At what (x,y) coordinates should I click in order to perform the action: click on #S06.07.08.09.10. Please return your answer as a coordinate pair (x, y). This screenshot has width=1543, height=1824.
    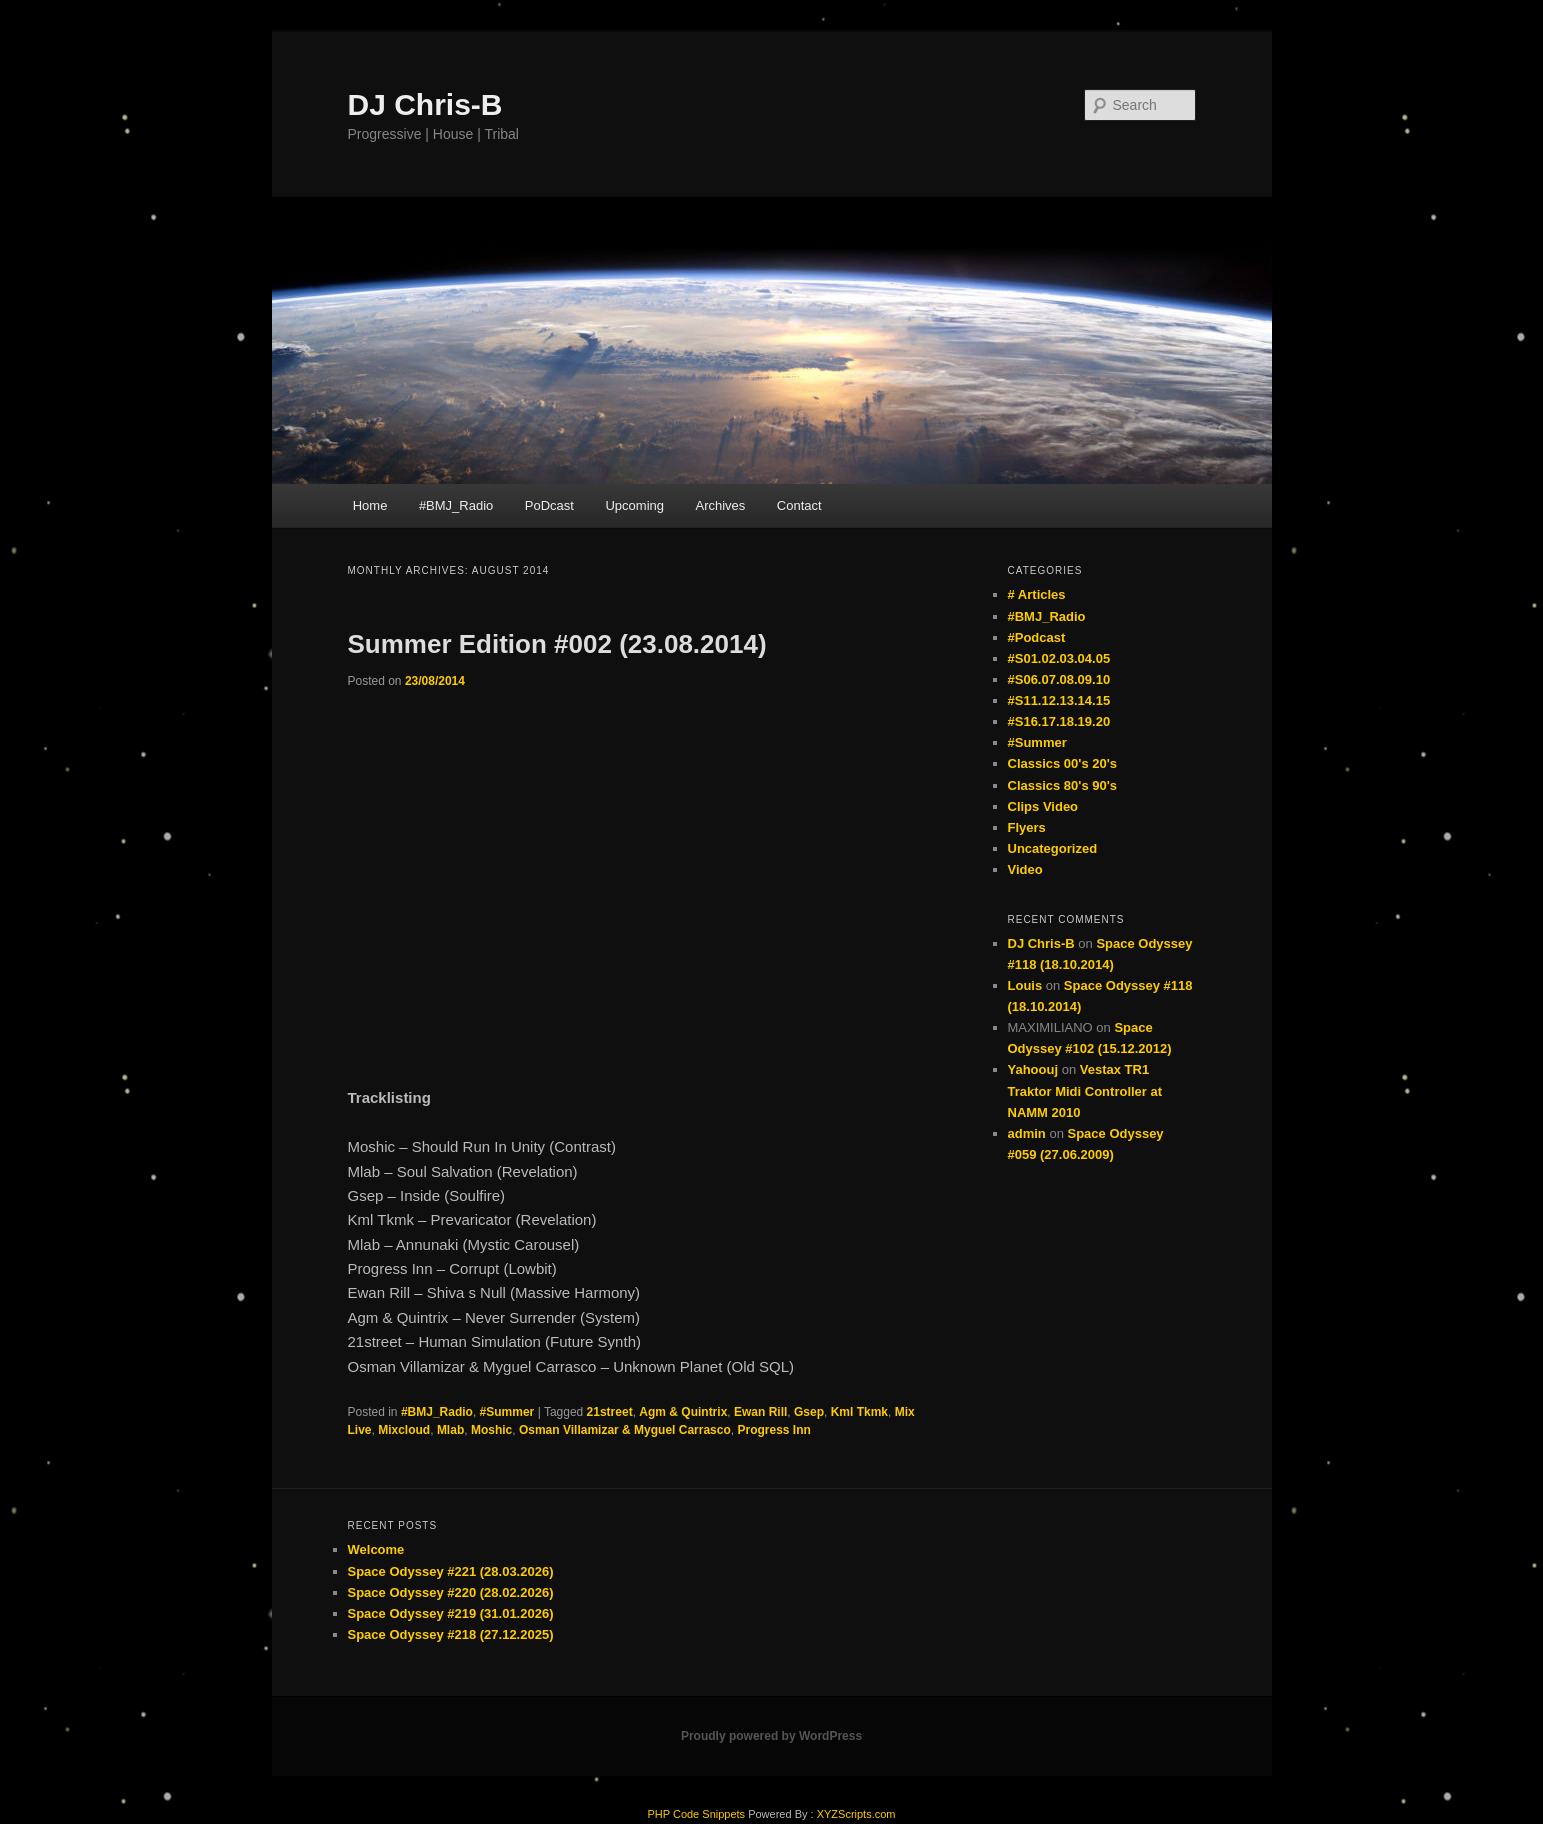
    Looking at the image, I should click on (1059, 679).